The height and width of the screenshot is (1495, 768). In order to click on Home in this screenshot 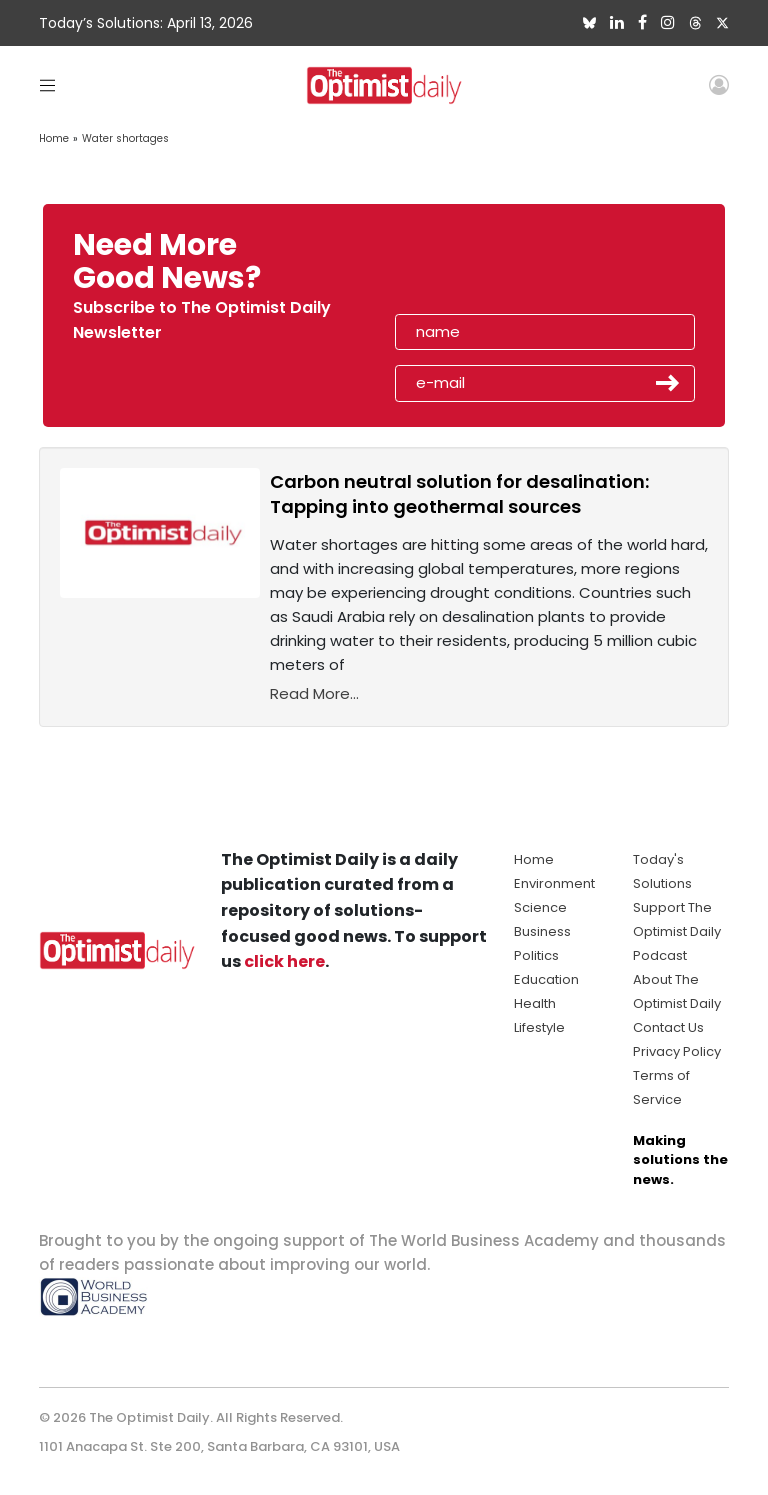, I will do `click(54, 138)`.